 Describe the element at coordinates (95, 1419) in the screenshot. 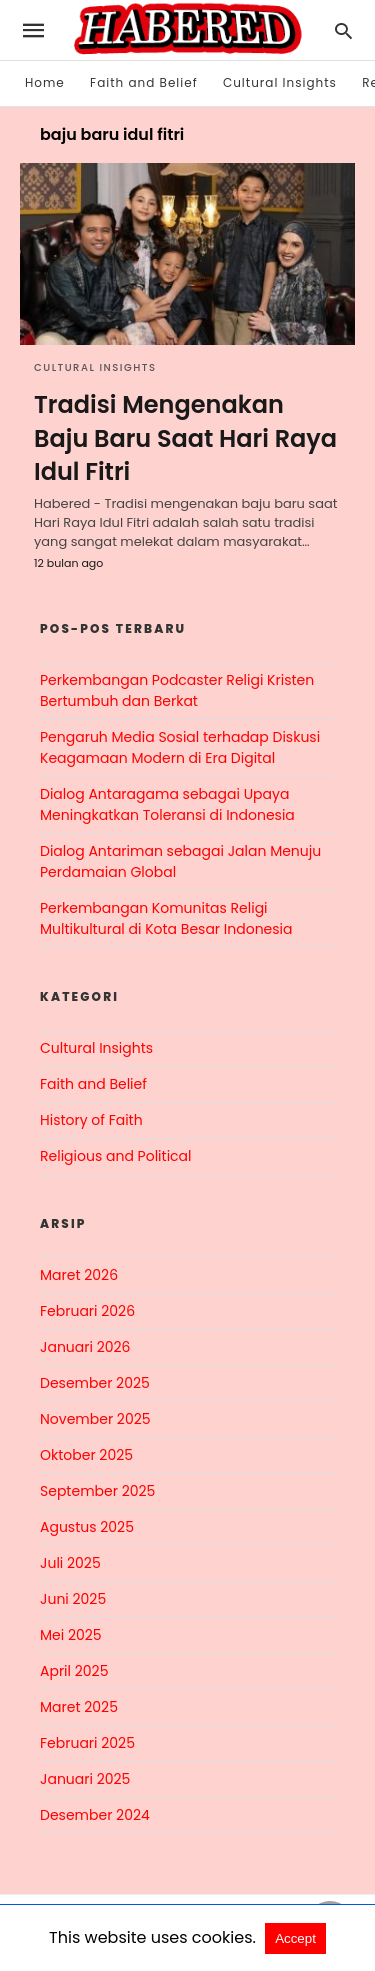

I see `November 2025` at that location.